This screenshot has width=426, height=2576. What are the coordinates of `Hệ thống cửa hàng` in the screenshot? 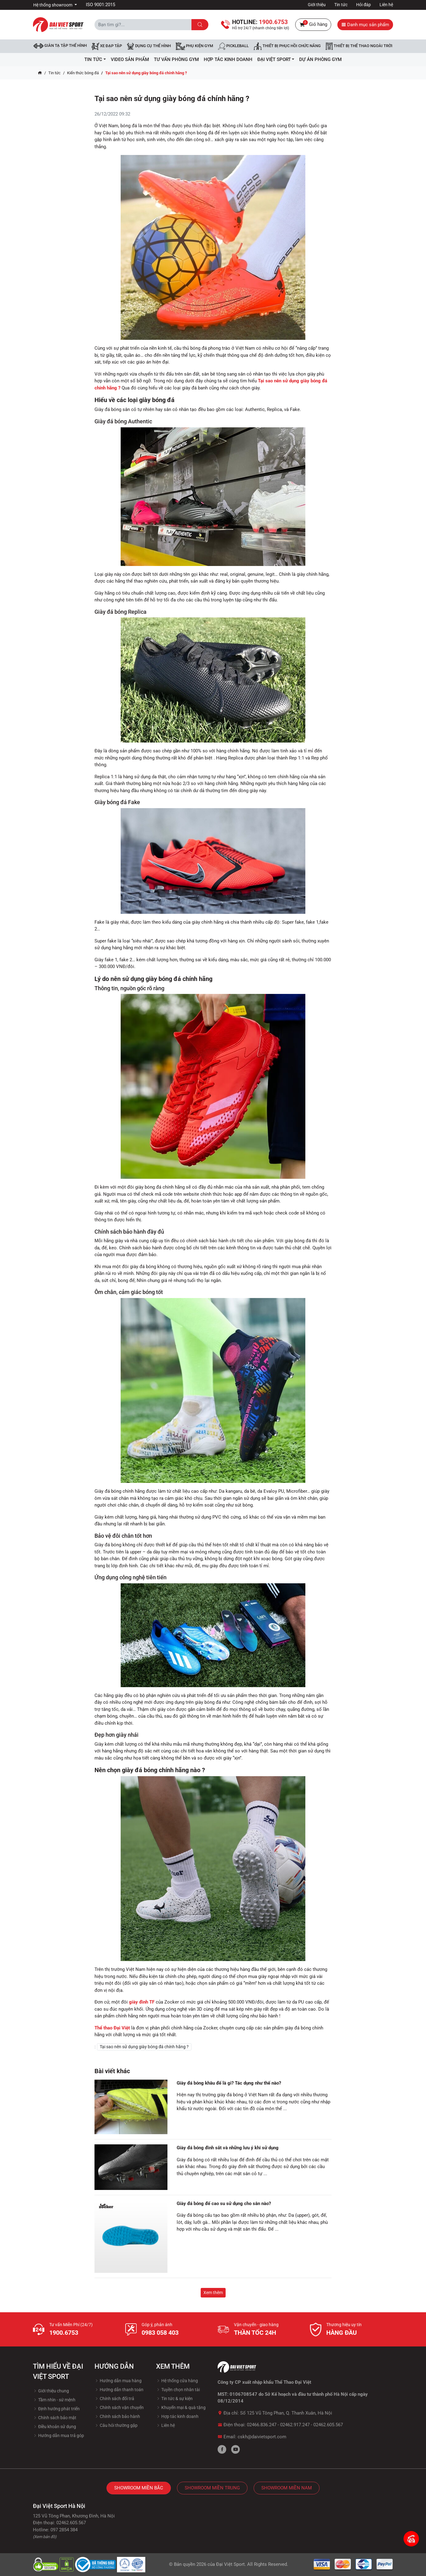 It's located at (177, 2380).